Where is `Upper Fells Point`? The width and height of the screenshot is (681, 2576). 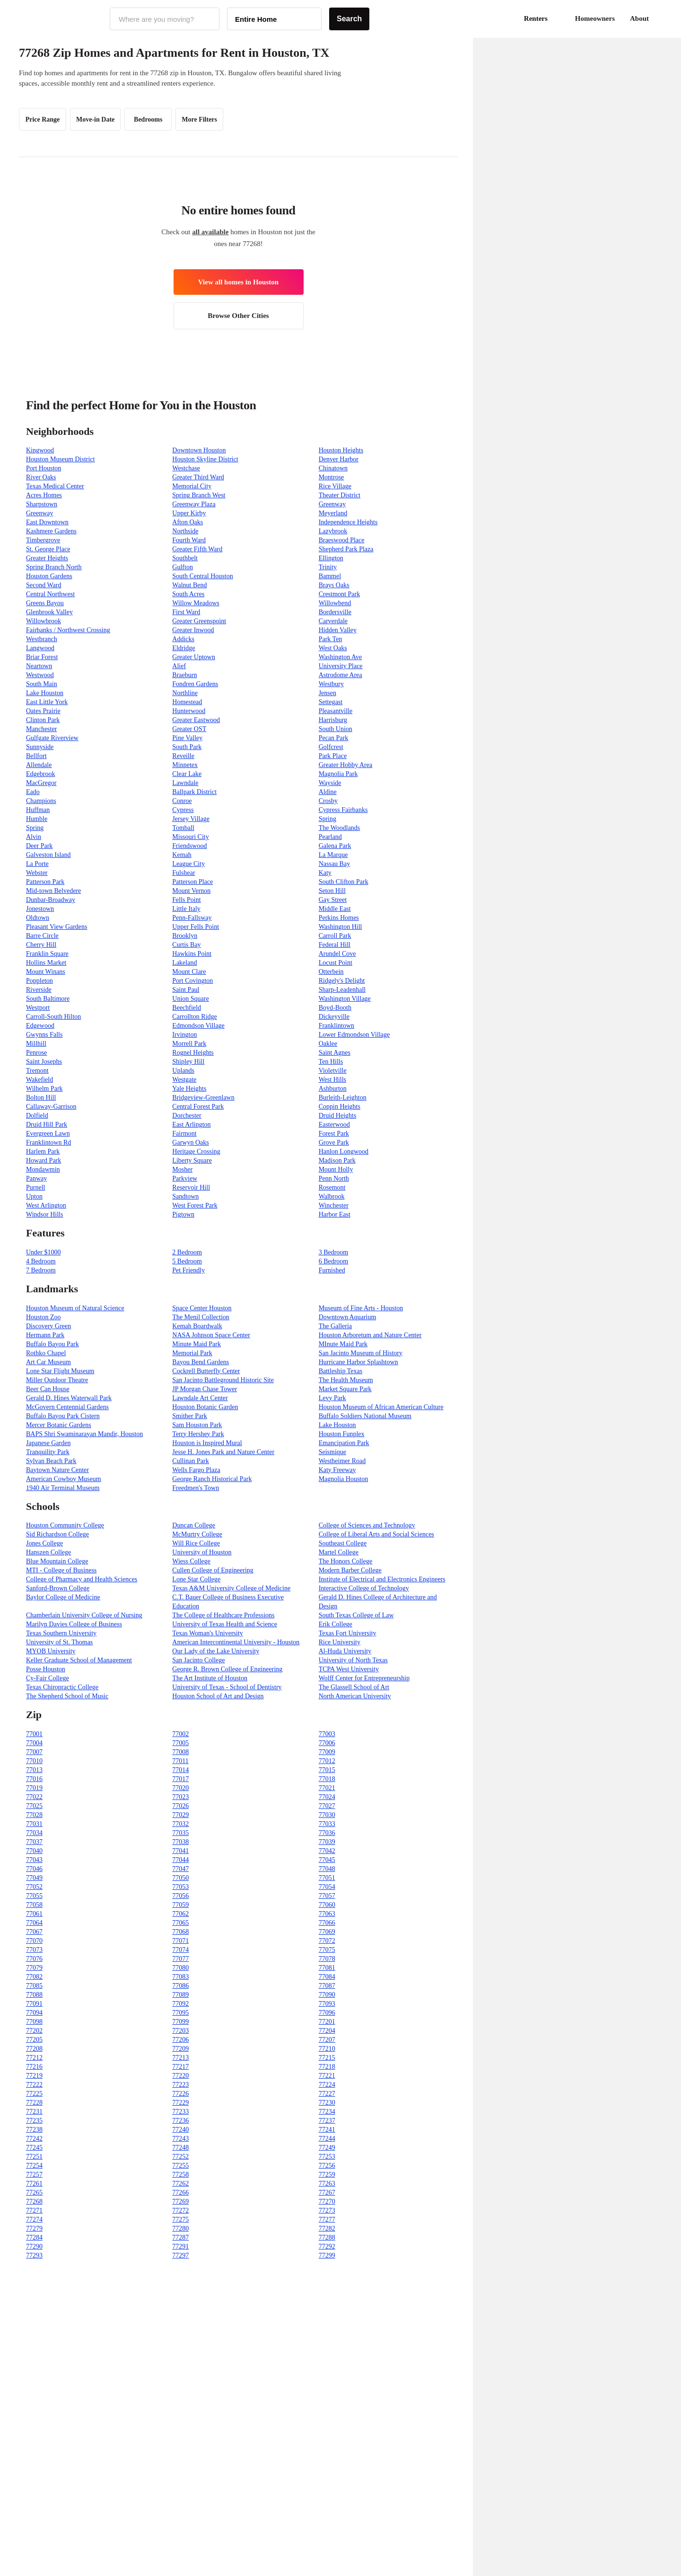
Upper Fells Point is located at coordinates (195, 926).